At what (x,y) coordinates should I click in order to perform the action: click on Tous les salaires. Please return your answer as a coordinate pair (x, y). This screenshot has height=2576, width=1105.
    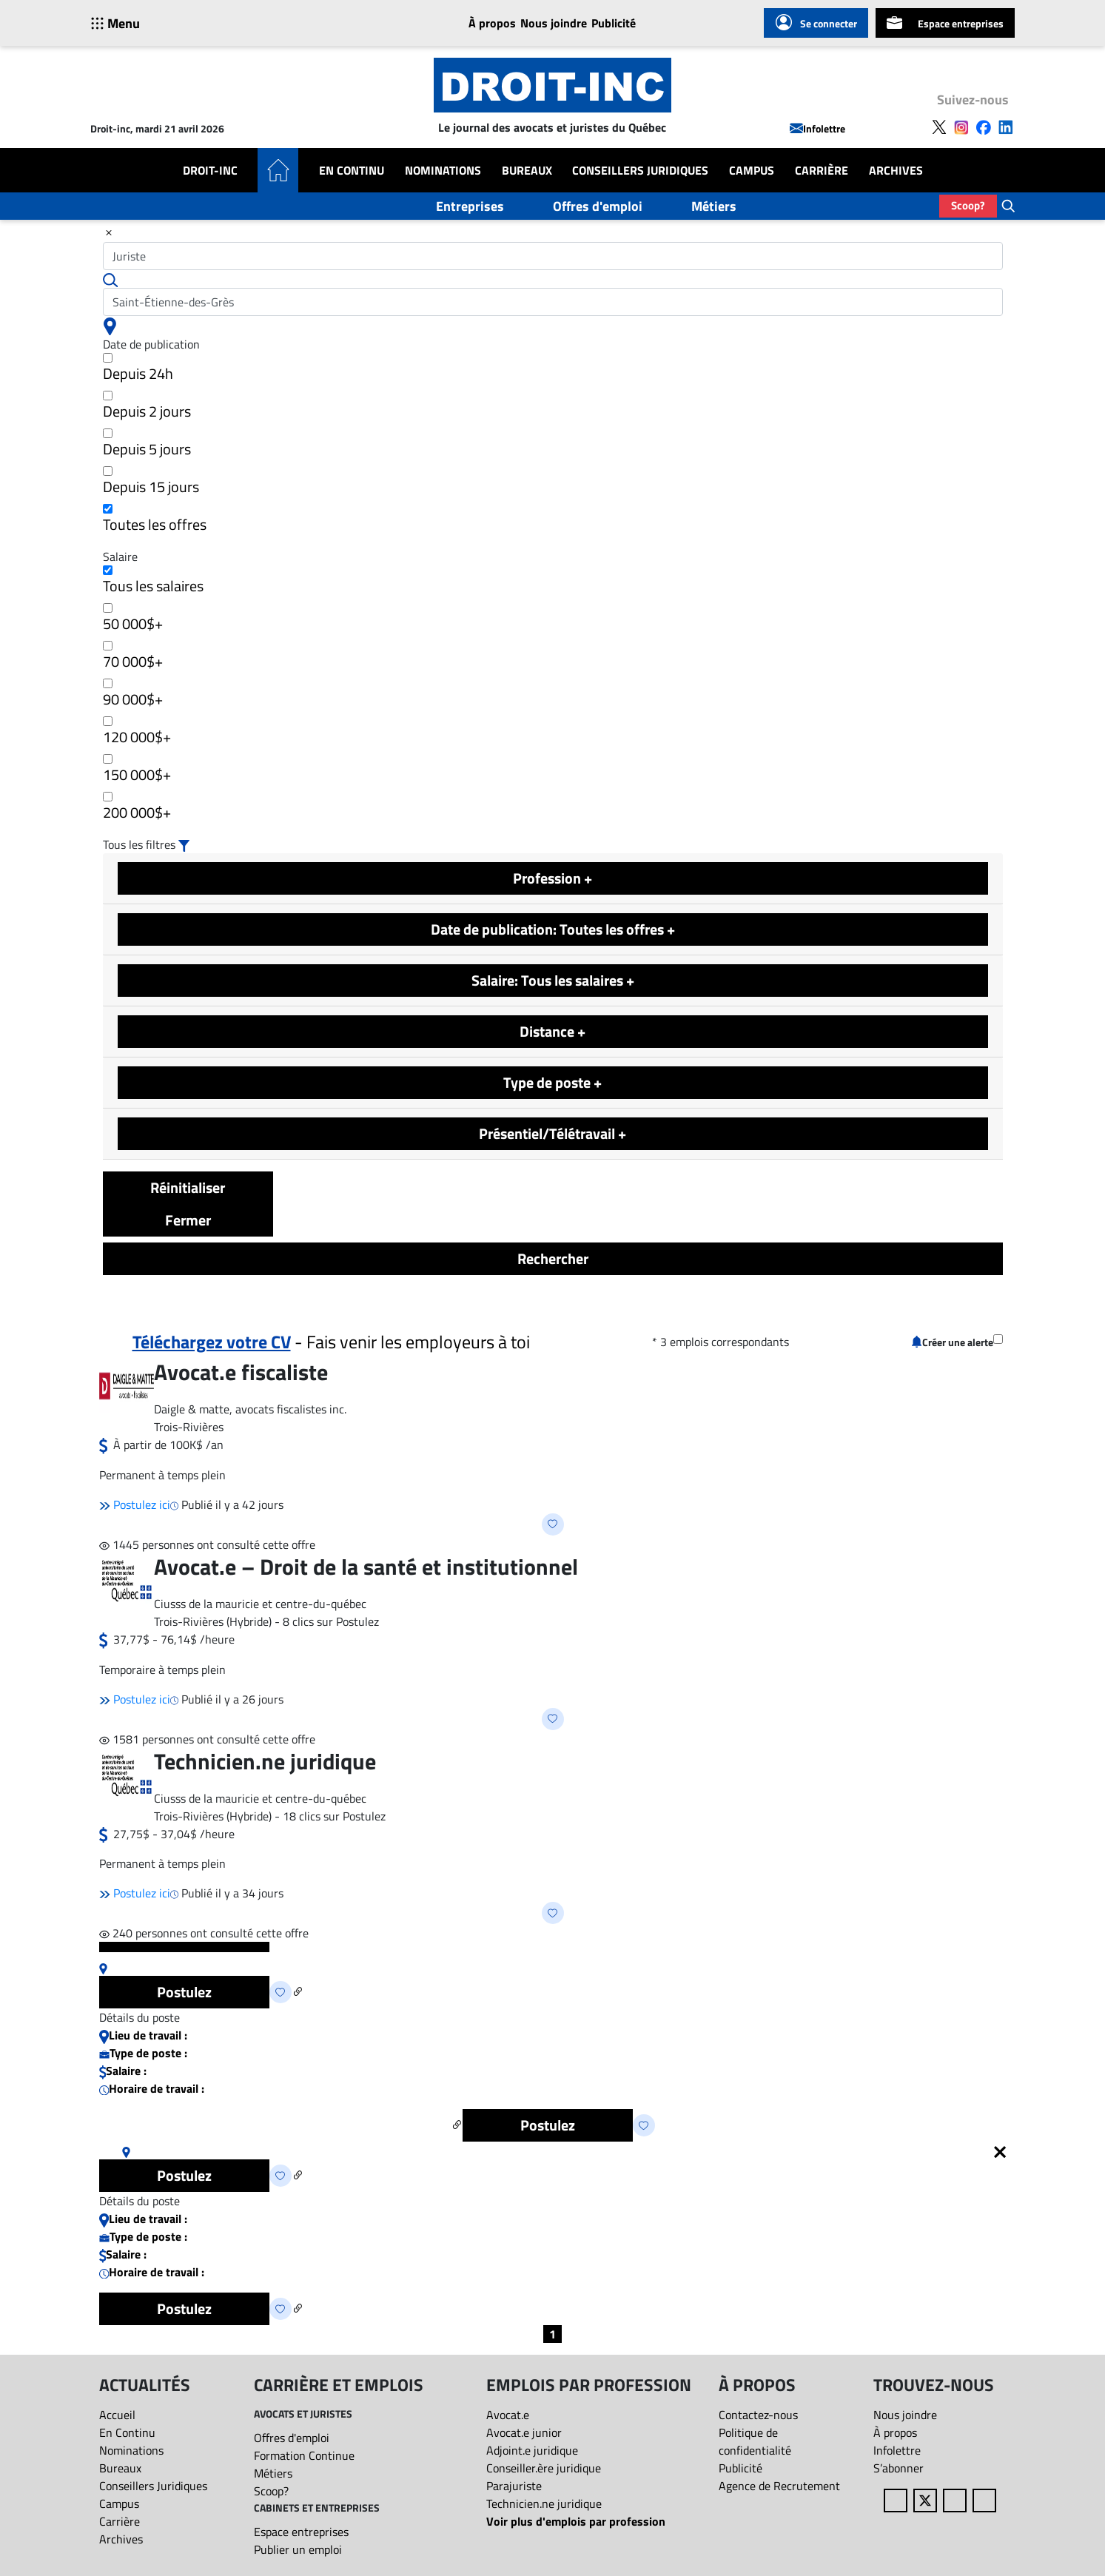
    Looking at the image, I should click on (153, 581).